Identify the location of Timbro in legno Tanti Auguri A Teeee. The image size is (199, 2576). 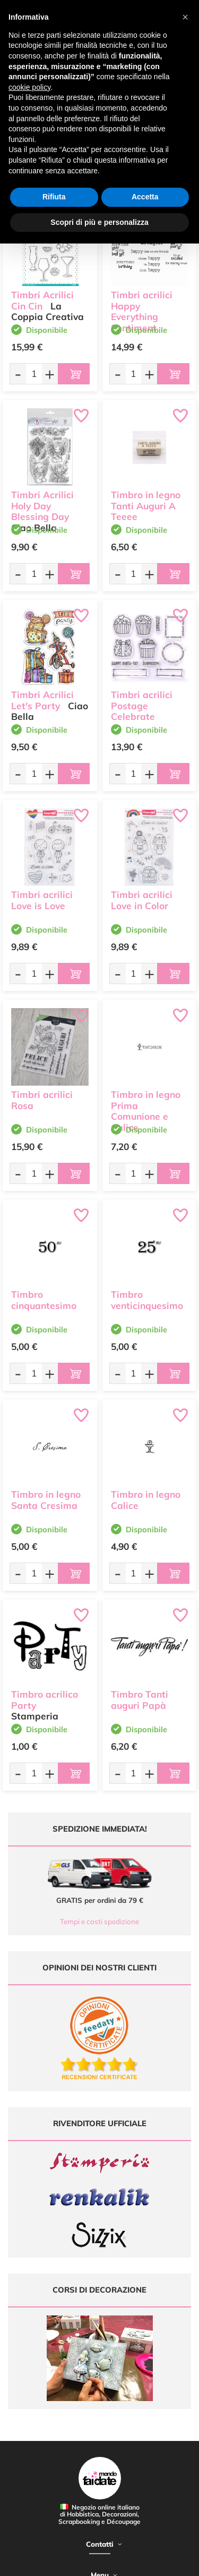
(145, 506).